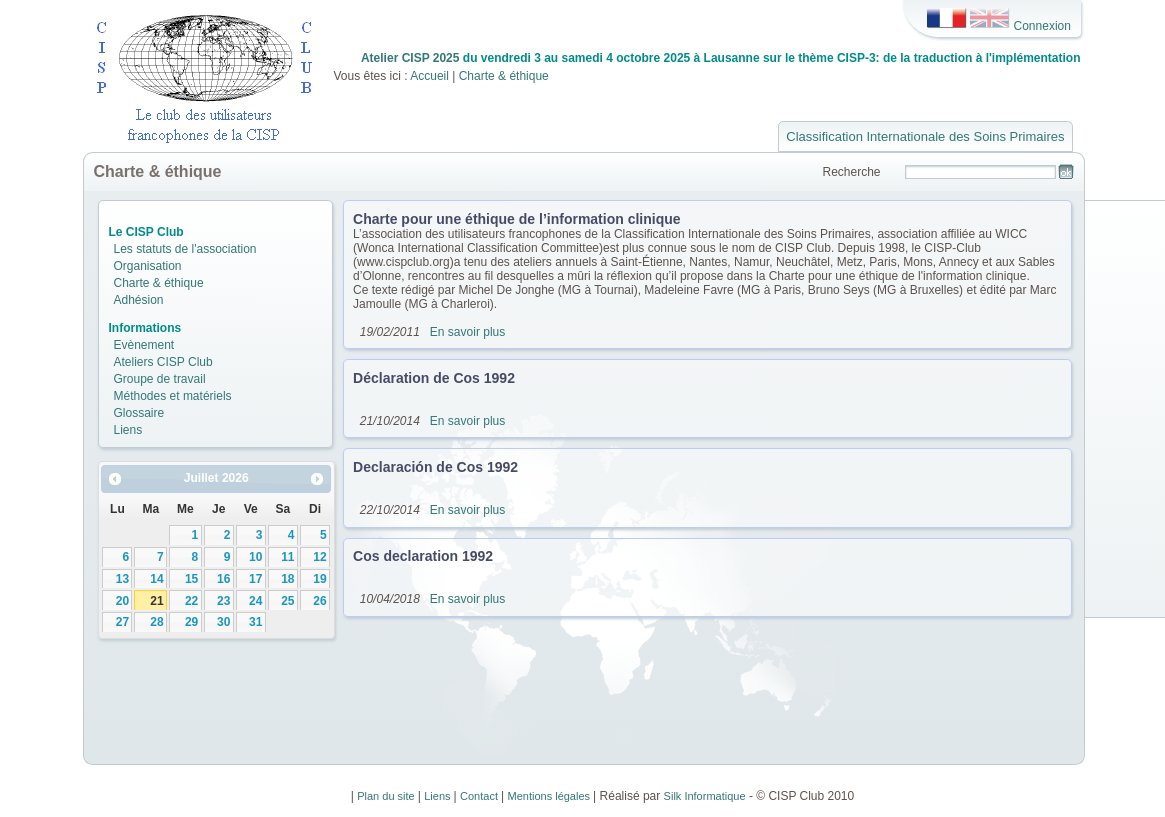  What do you see at coordinates (156, 579) in the screenshot?
I see `14` at bounding box center [156, 579].